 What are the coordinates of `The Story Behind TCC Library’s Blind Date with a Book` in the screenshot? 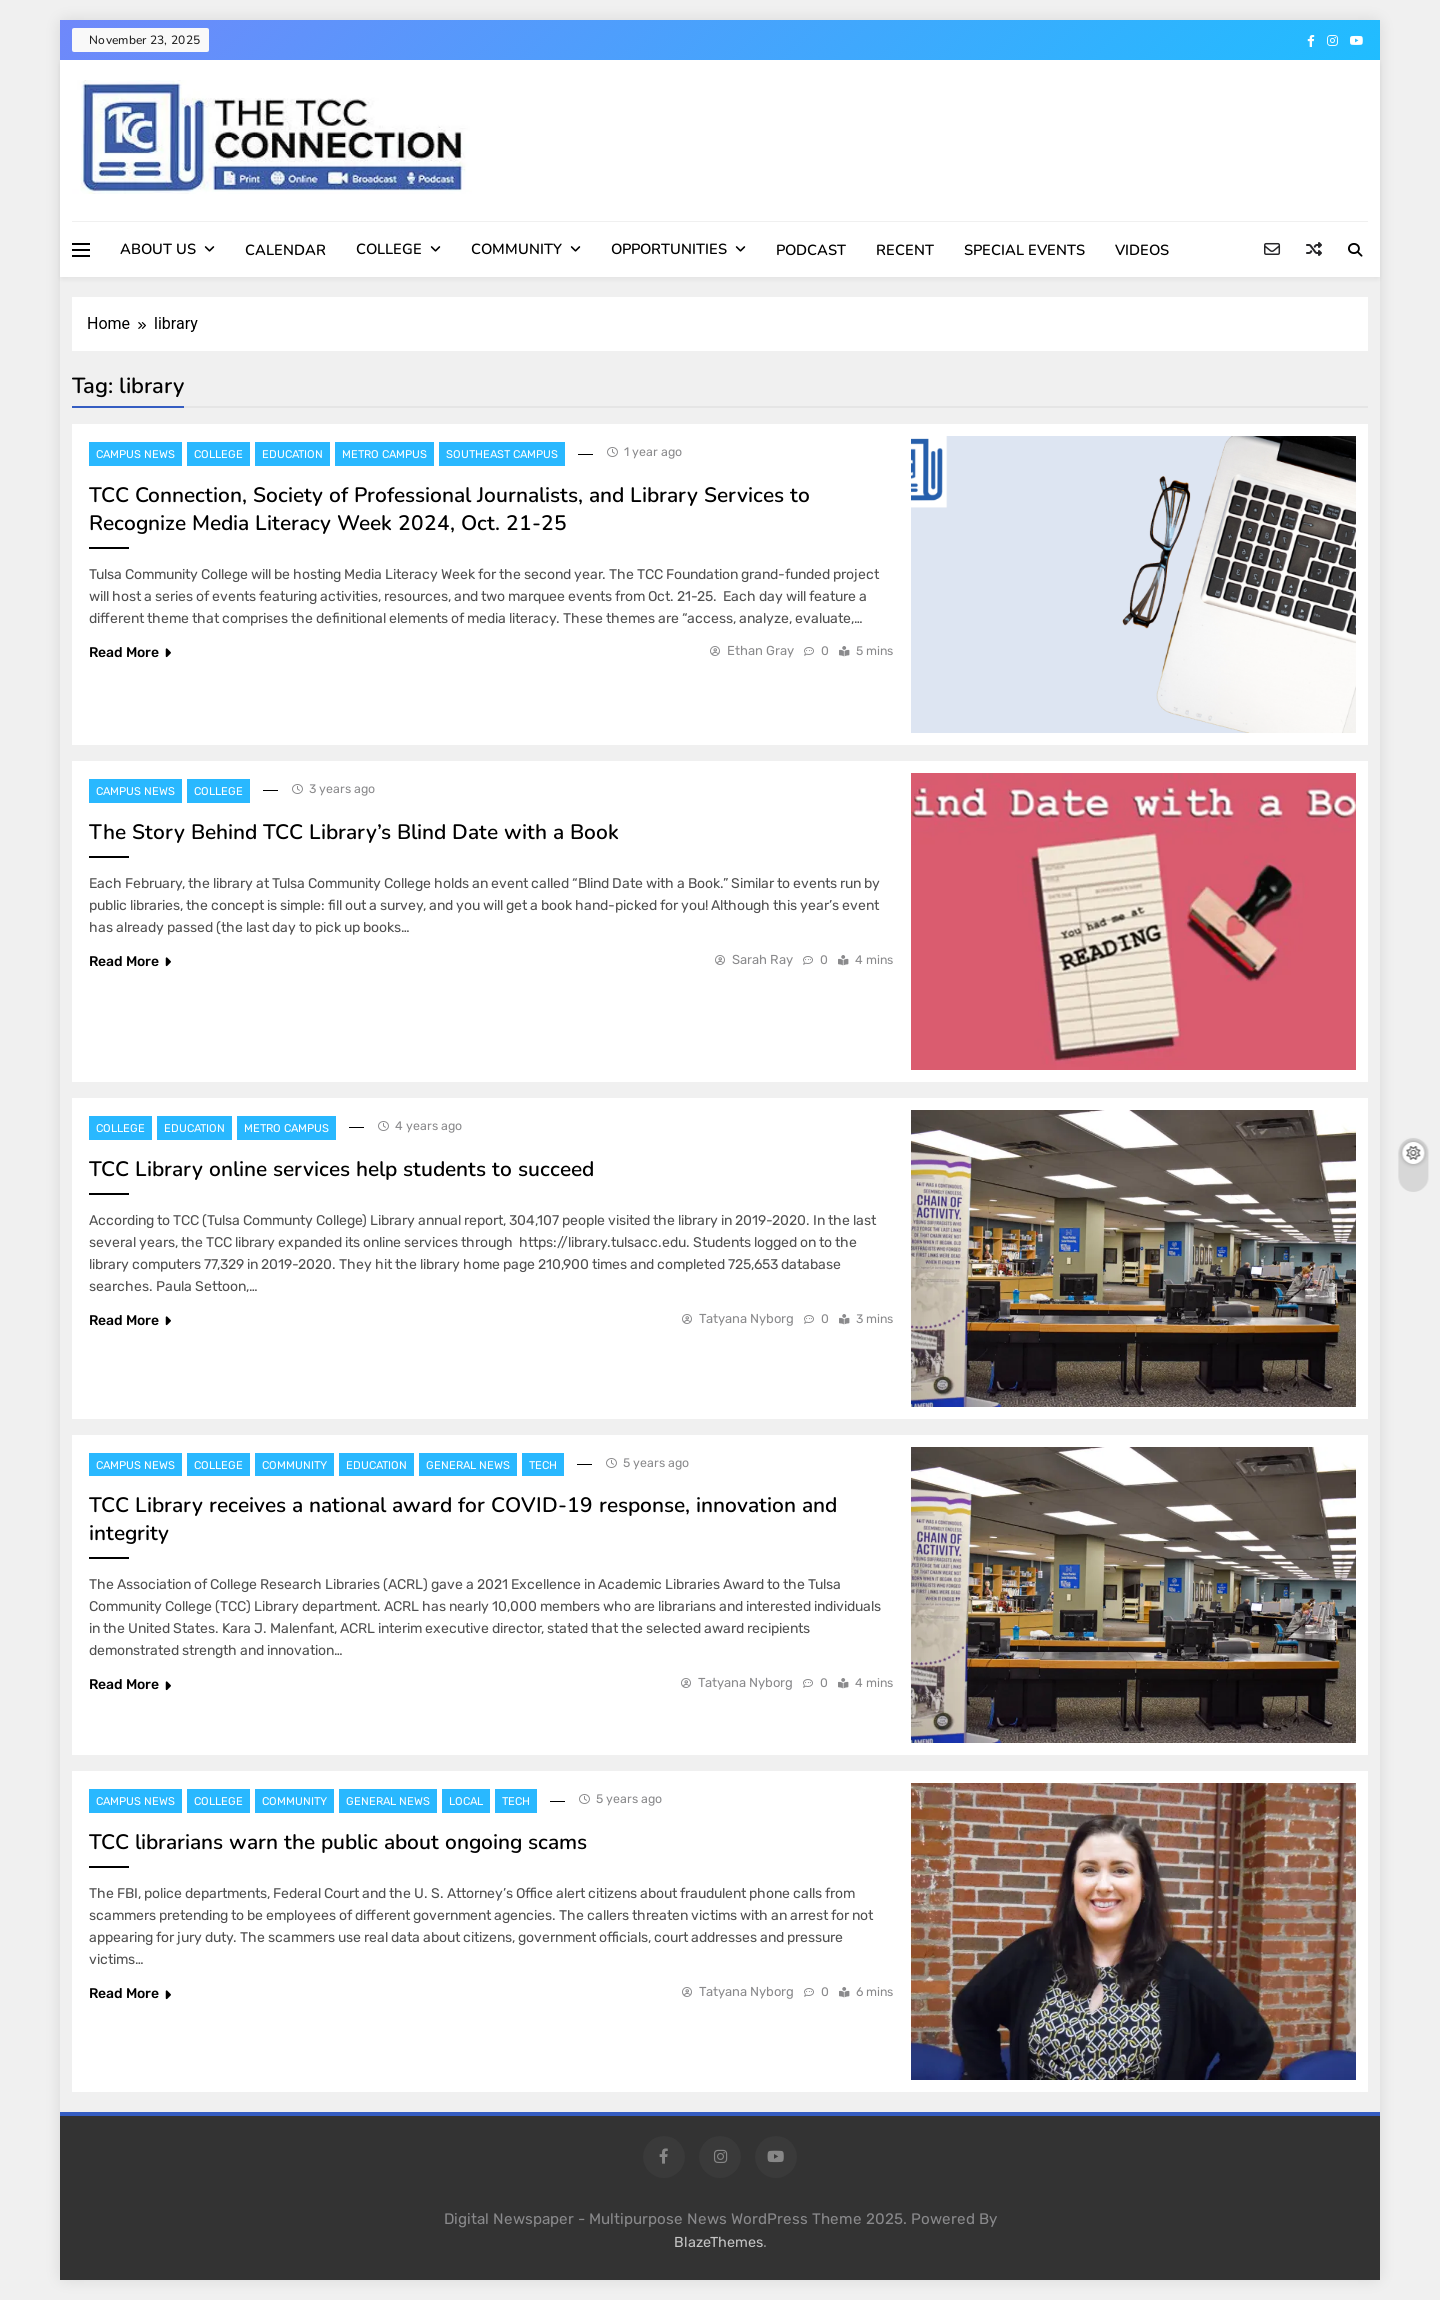 It's located at (354, 832).